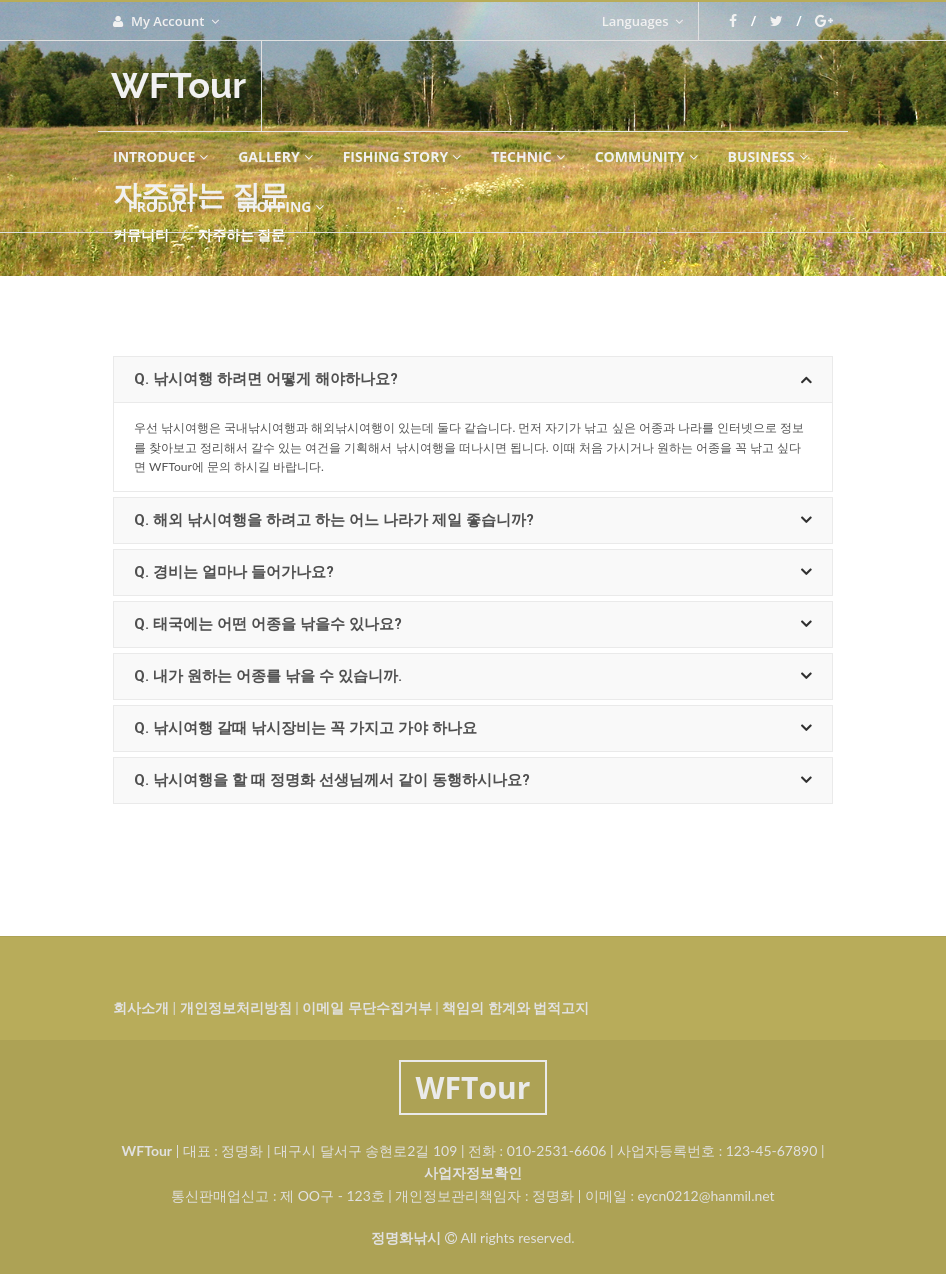  What do you see at coordinates (168, 206) in the screenshot?
I see `PRODUCT [button]` at bounding box center [168, 206].